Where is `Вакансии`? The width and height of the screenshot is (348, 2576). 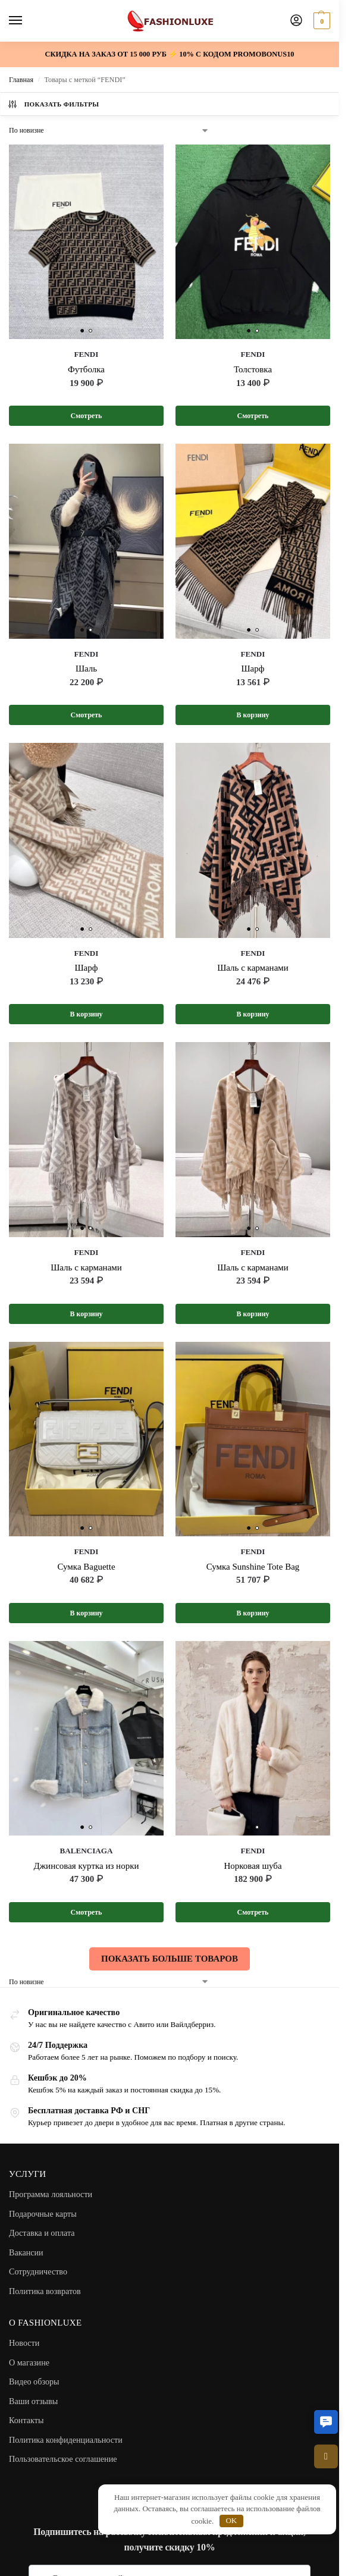 Вакансии is located at coordinates (26, 2254).